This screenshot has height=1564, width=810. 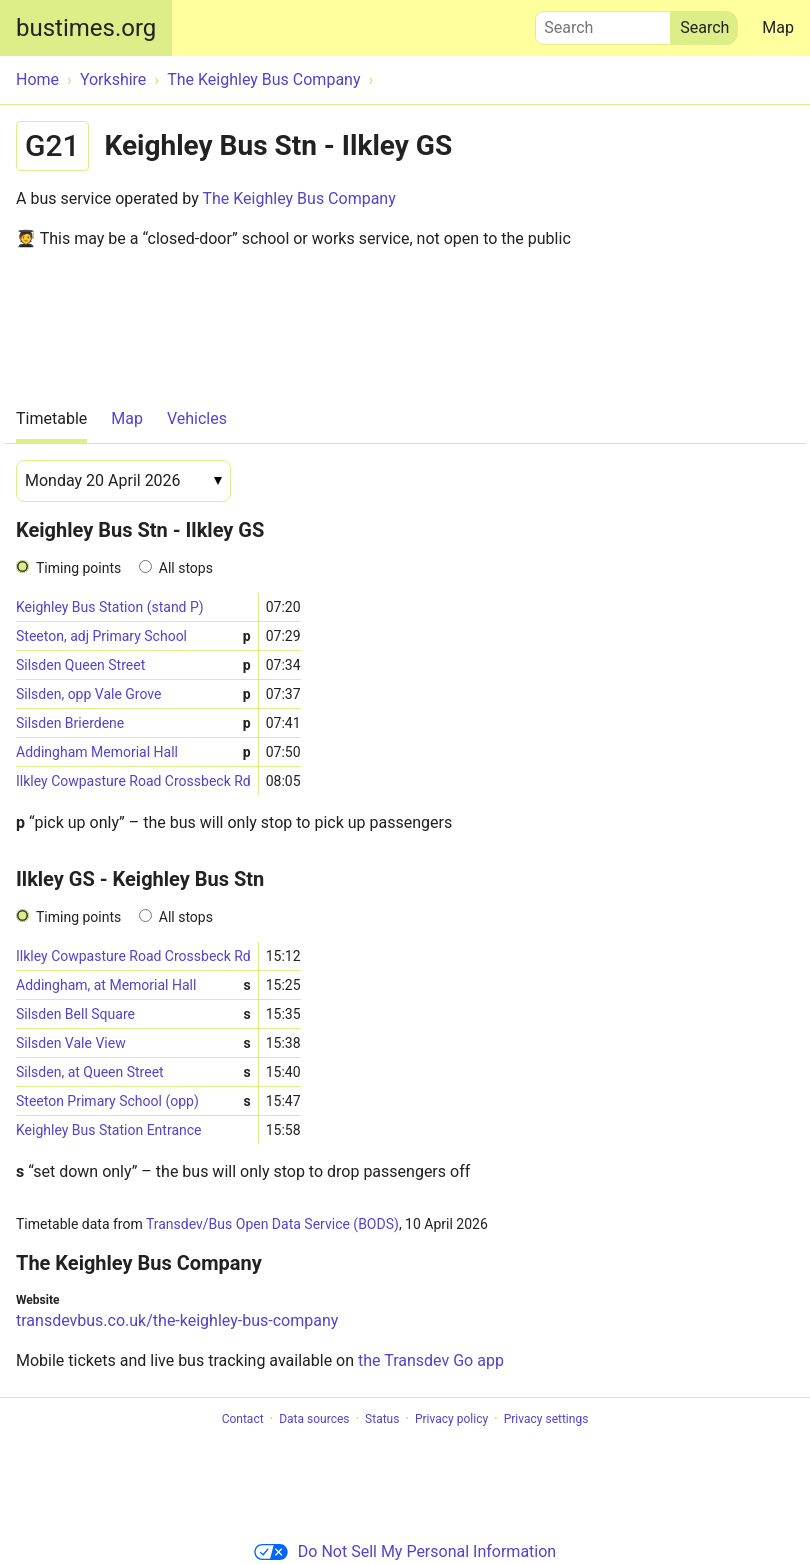 What do you see at coordinates (451, 1419) in the screenshot?
I see `Privacy policy` at bounding box center [451, 1419].